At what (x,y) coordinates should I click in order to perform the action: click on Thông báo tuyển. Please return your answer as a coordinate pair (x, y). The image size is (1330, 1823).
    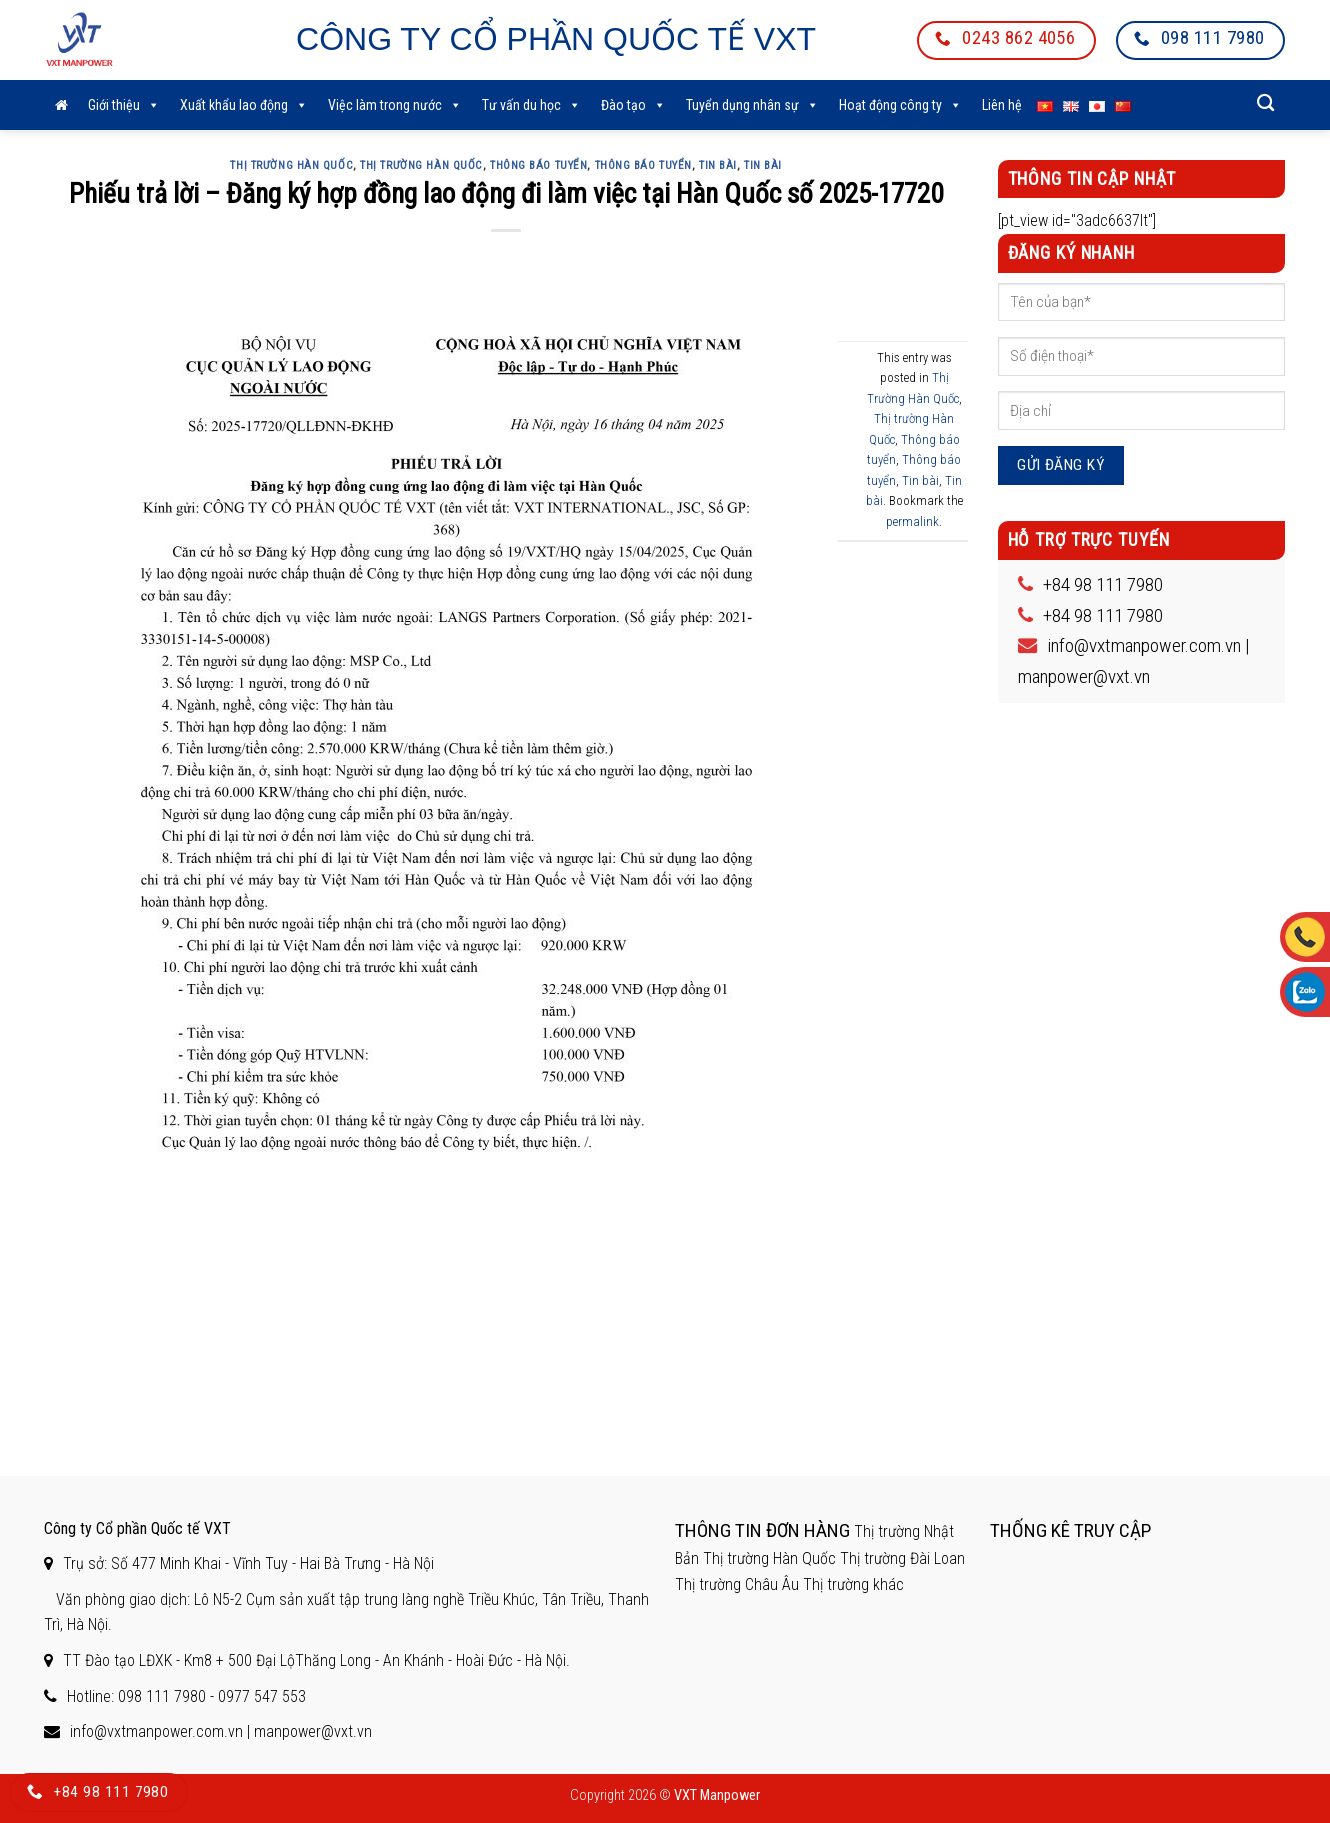
    Looking at the image, I should click on (538, 165).